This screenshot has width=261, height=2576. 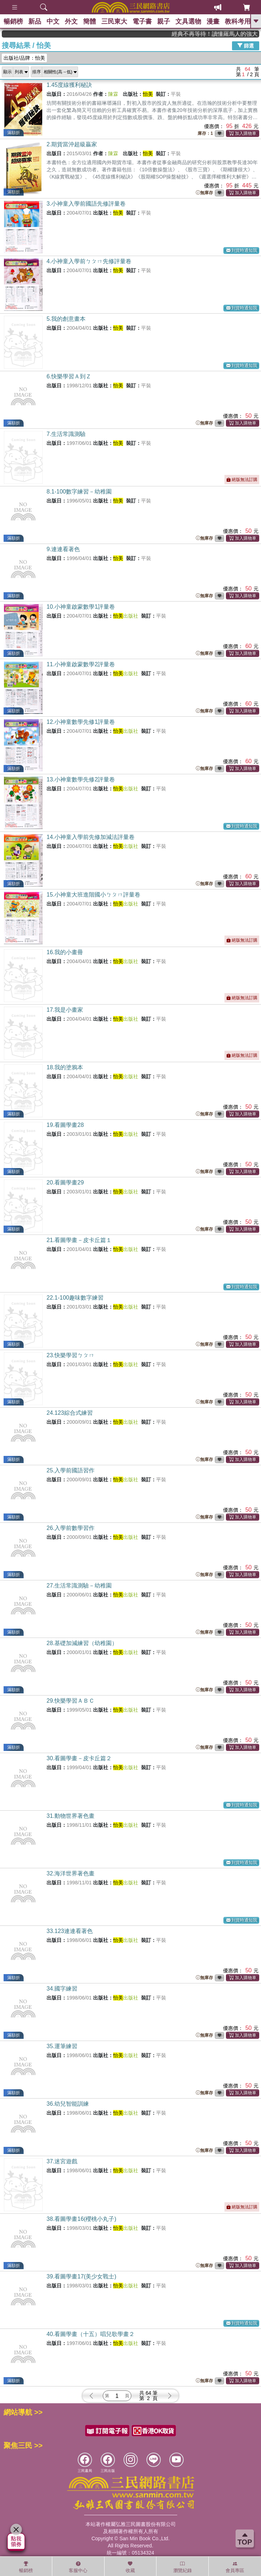 I want to click on 陳霖, so click(x=113, y=94).